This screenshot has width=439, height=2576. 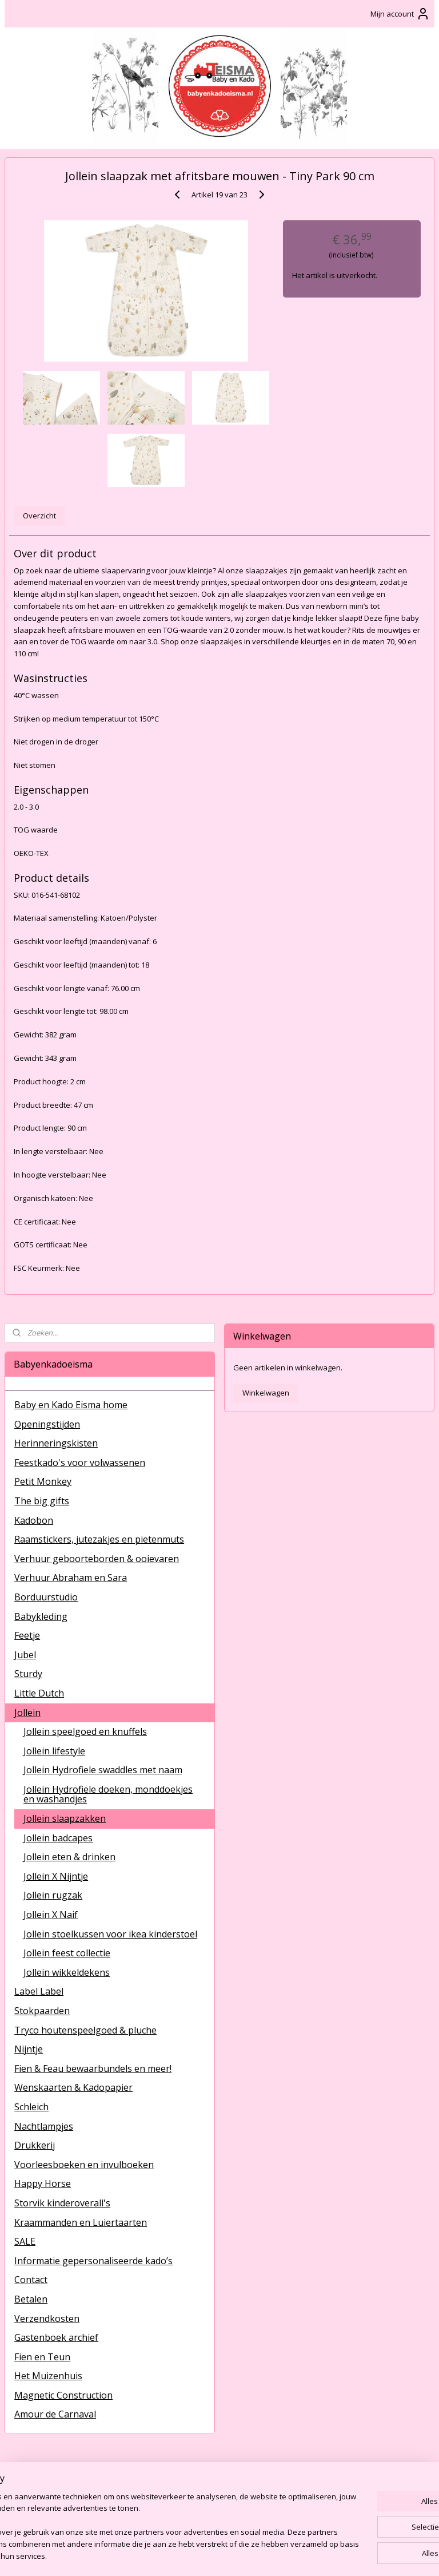 I want to click on Jollein lifestyle, so click(x=54, y=1751).